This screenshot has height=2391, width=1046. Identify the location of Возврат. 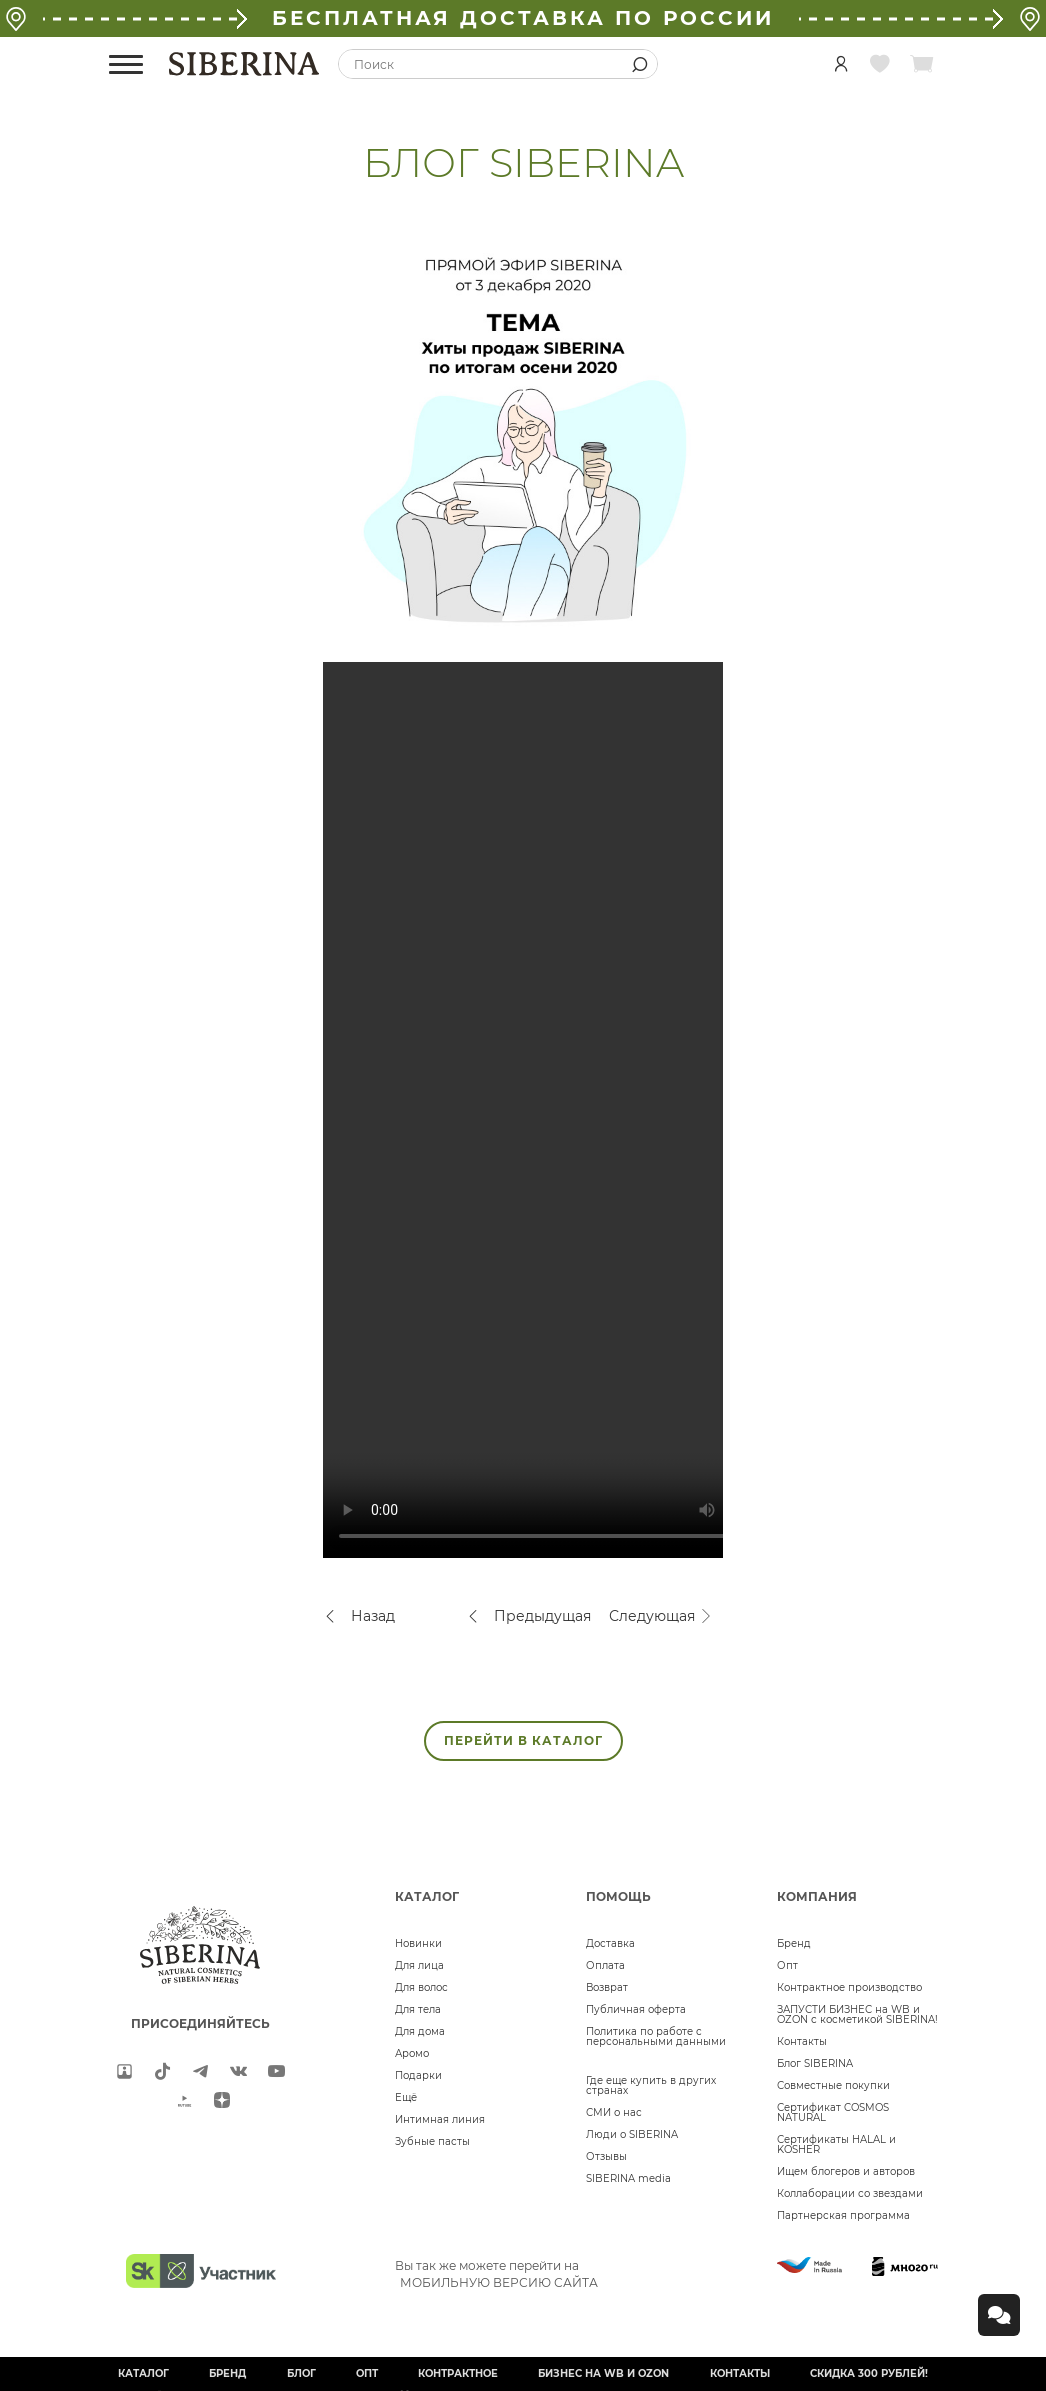
(607, 1987).